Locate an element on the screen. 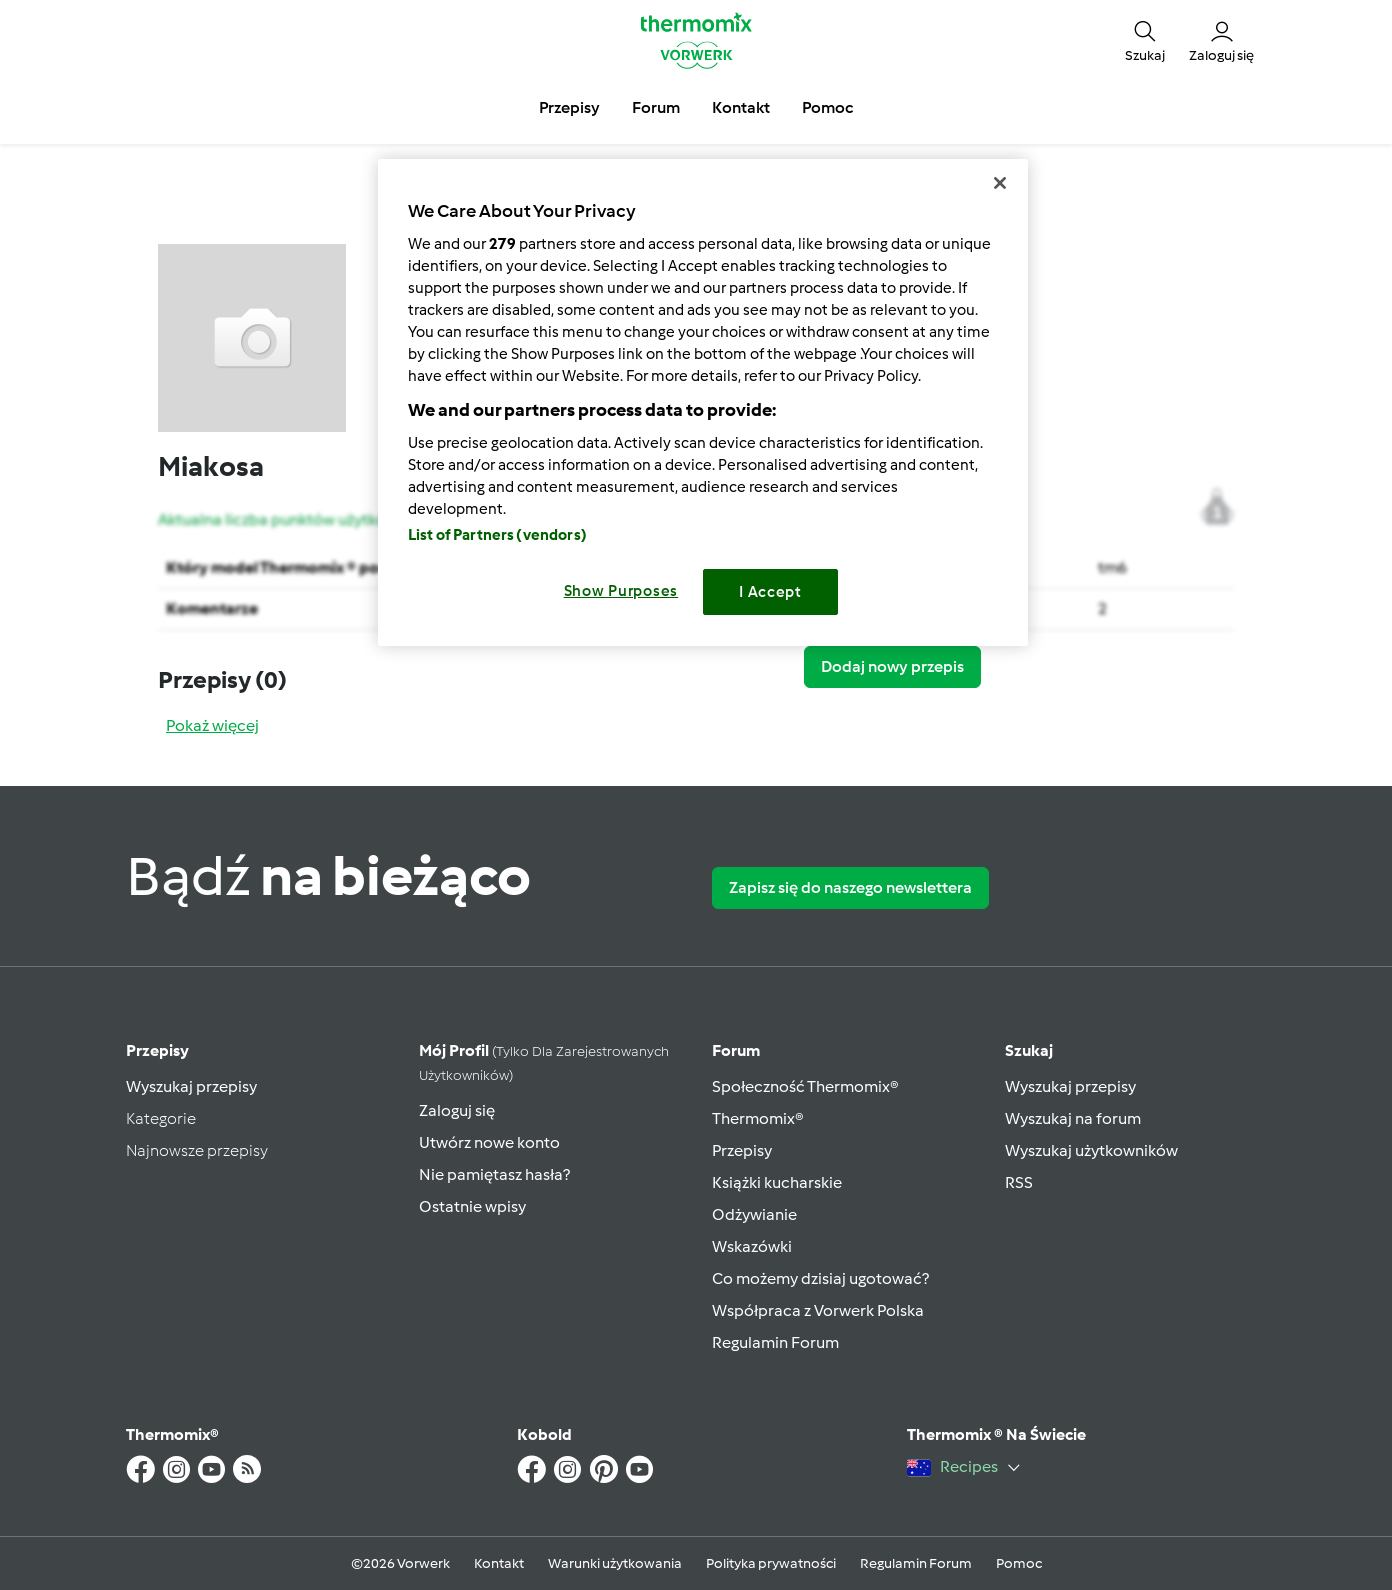 The width and height of the screenshot is (1392, 1590). Wyszukaj użytkowników is located at coordinates (1091, 1150).